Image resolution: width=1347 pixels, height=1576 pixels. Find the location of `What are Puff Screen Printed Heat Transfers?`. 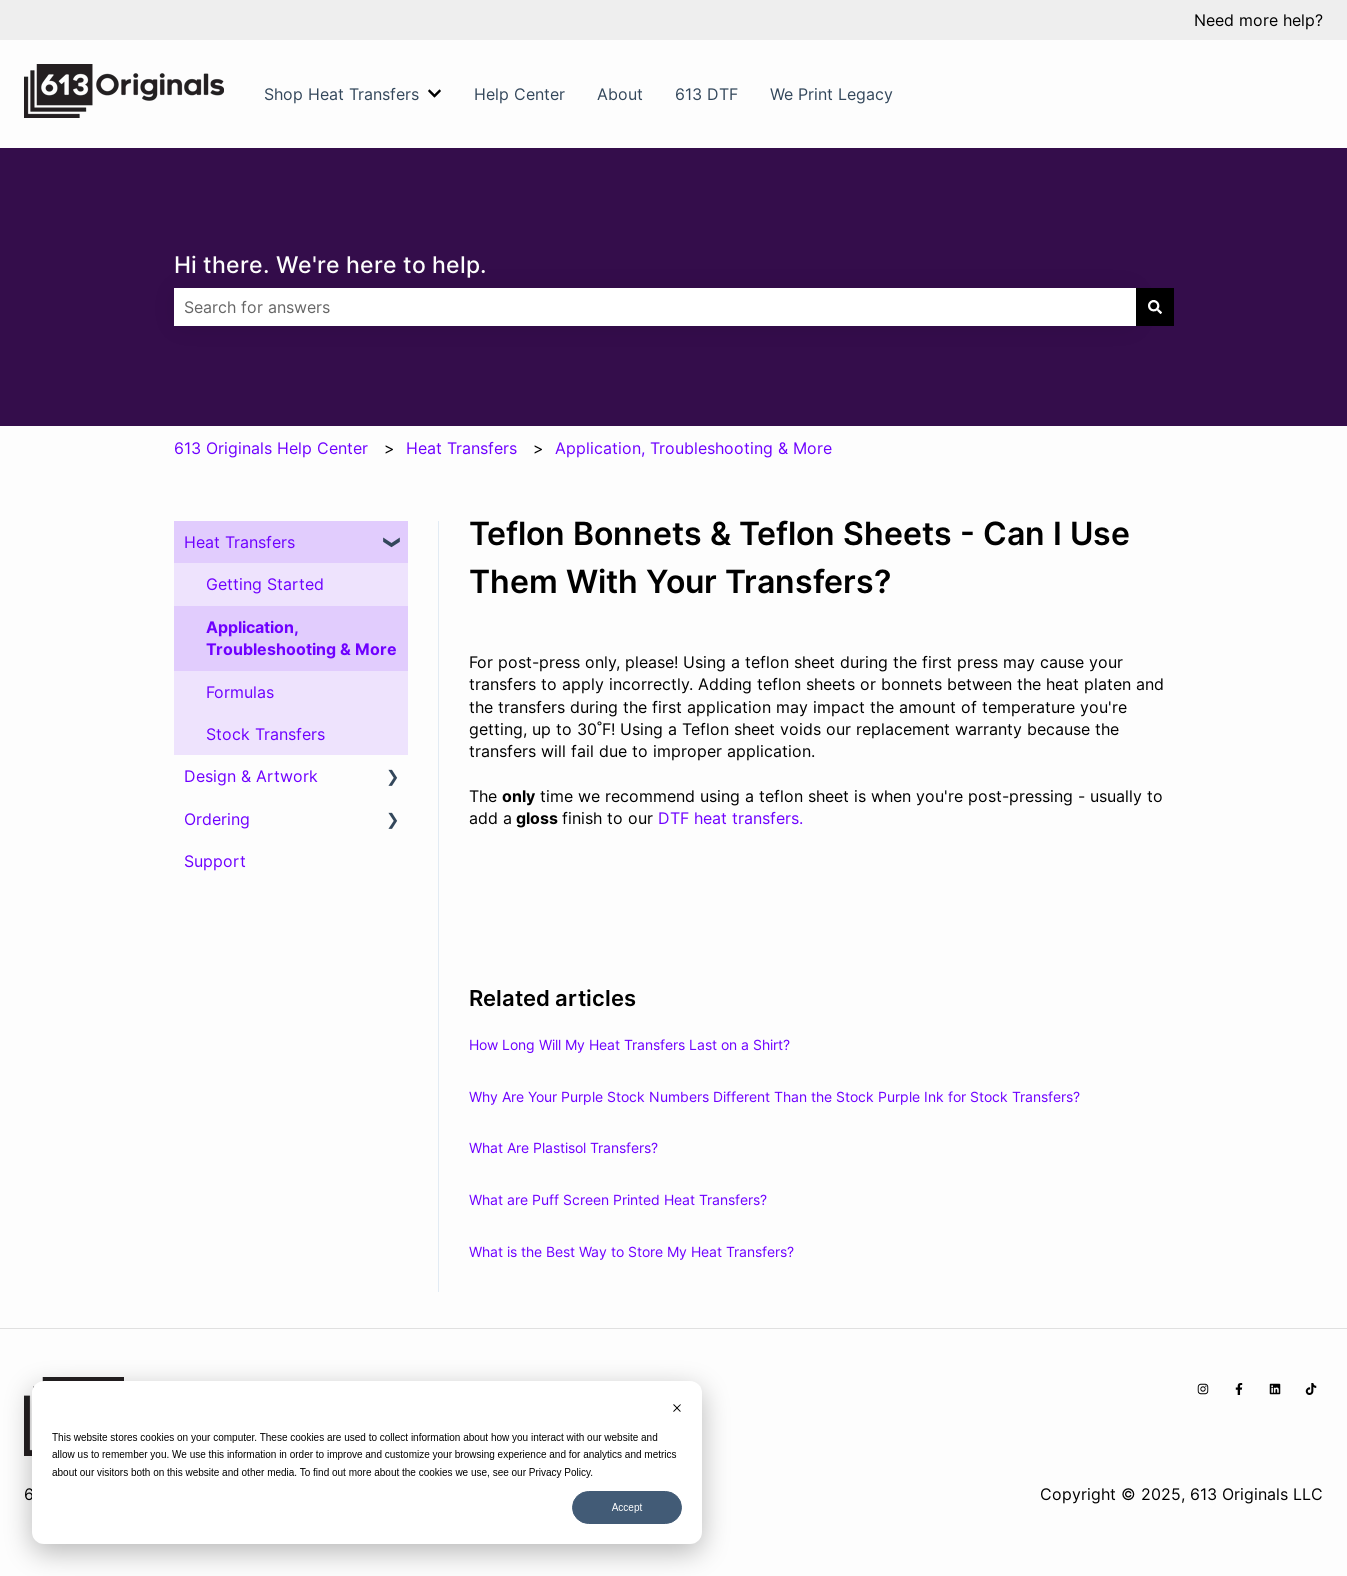

What are Puff Screen Printed Heat Transfers? is located at coordinates (618, 1199).